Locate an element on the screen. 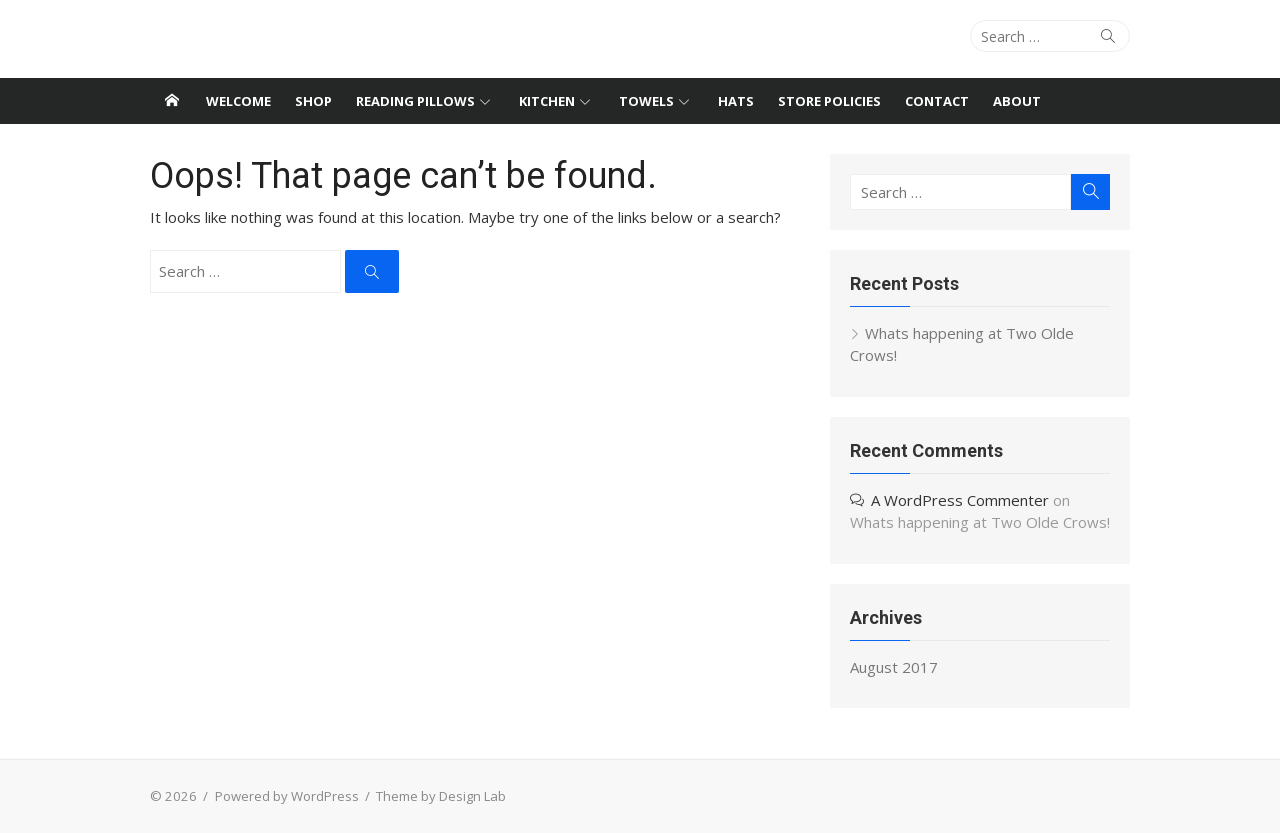 Image resolution: width=1280 pixels, height=833 pixels. Shop is located at coordinates (313, 101).